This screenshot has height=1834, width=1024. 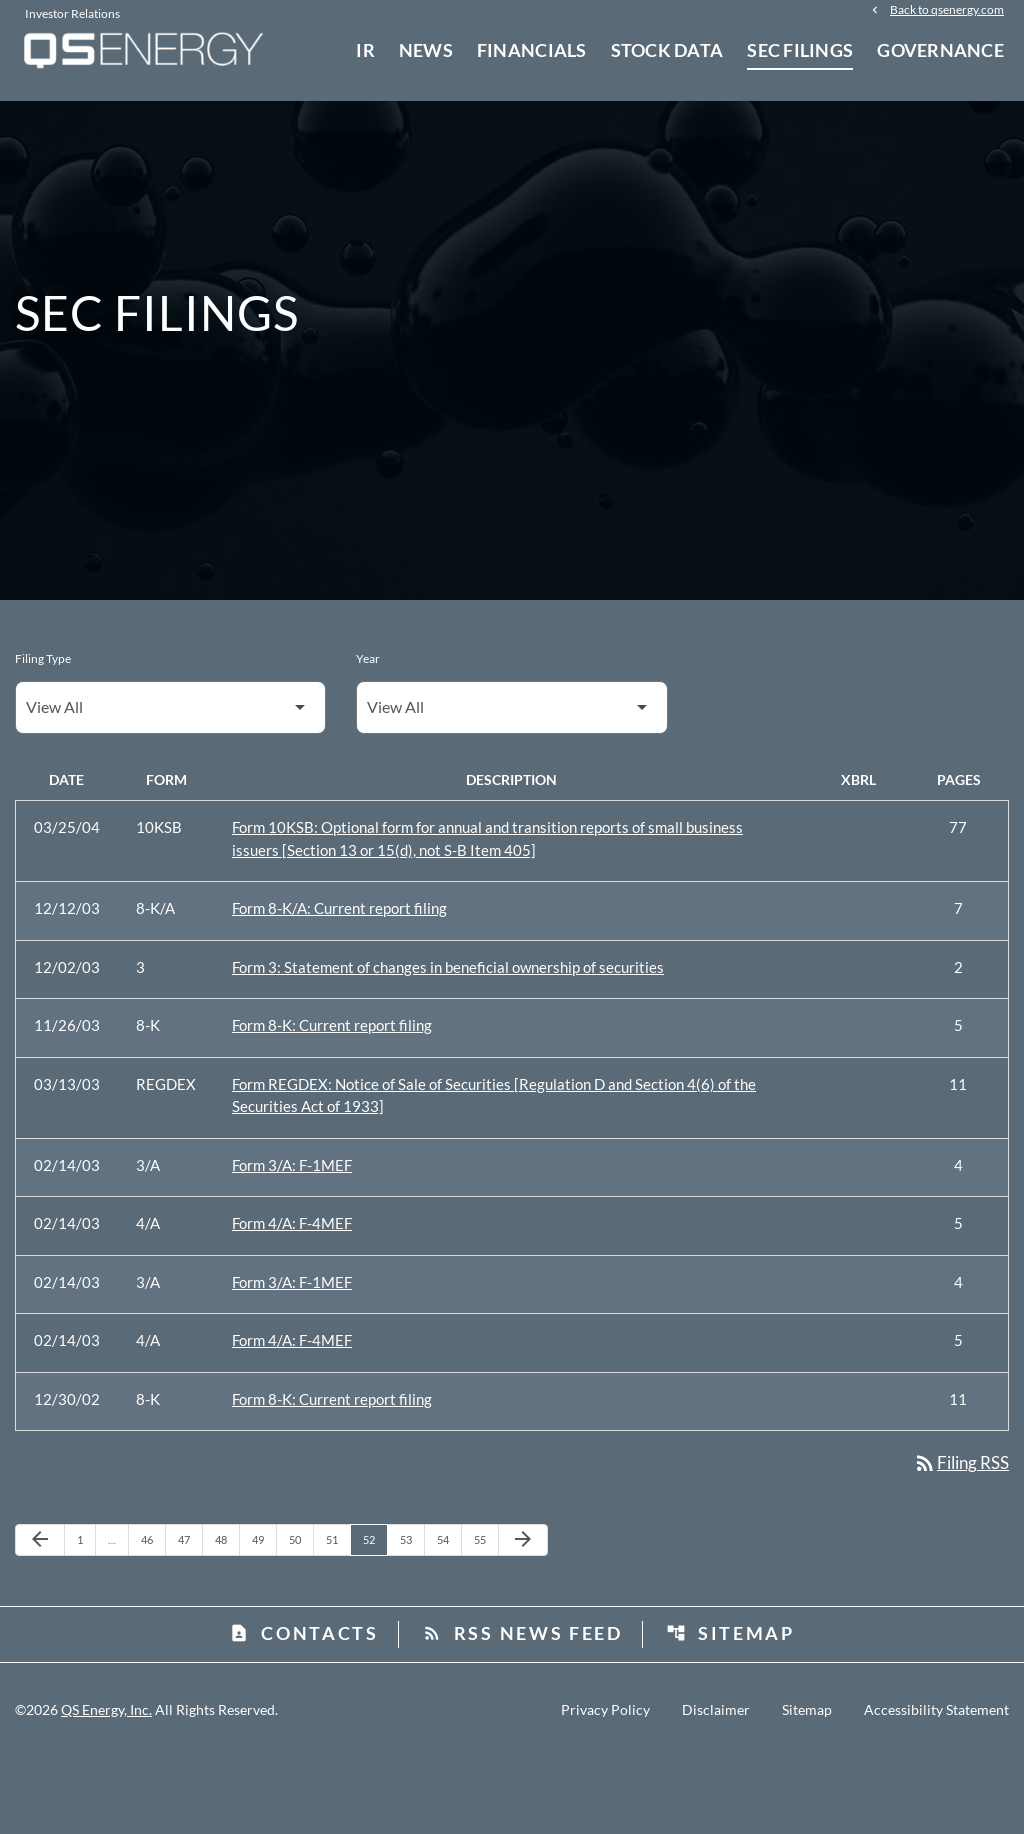 I want to click on Privacy Policy, so click(x=605, y=1787).